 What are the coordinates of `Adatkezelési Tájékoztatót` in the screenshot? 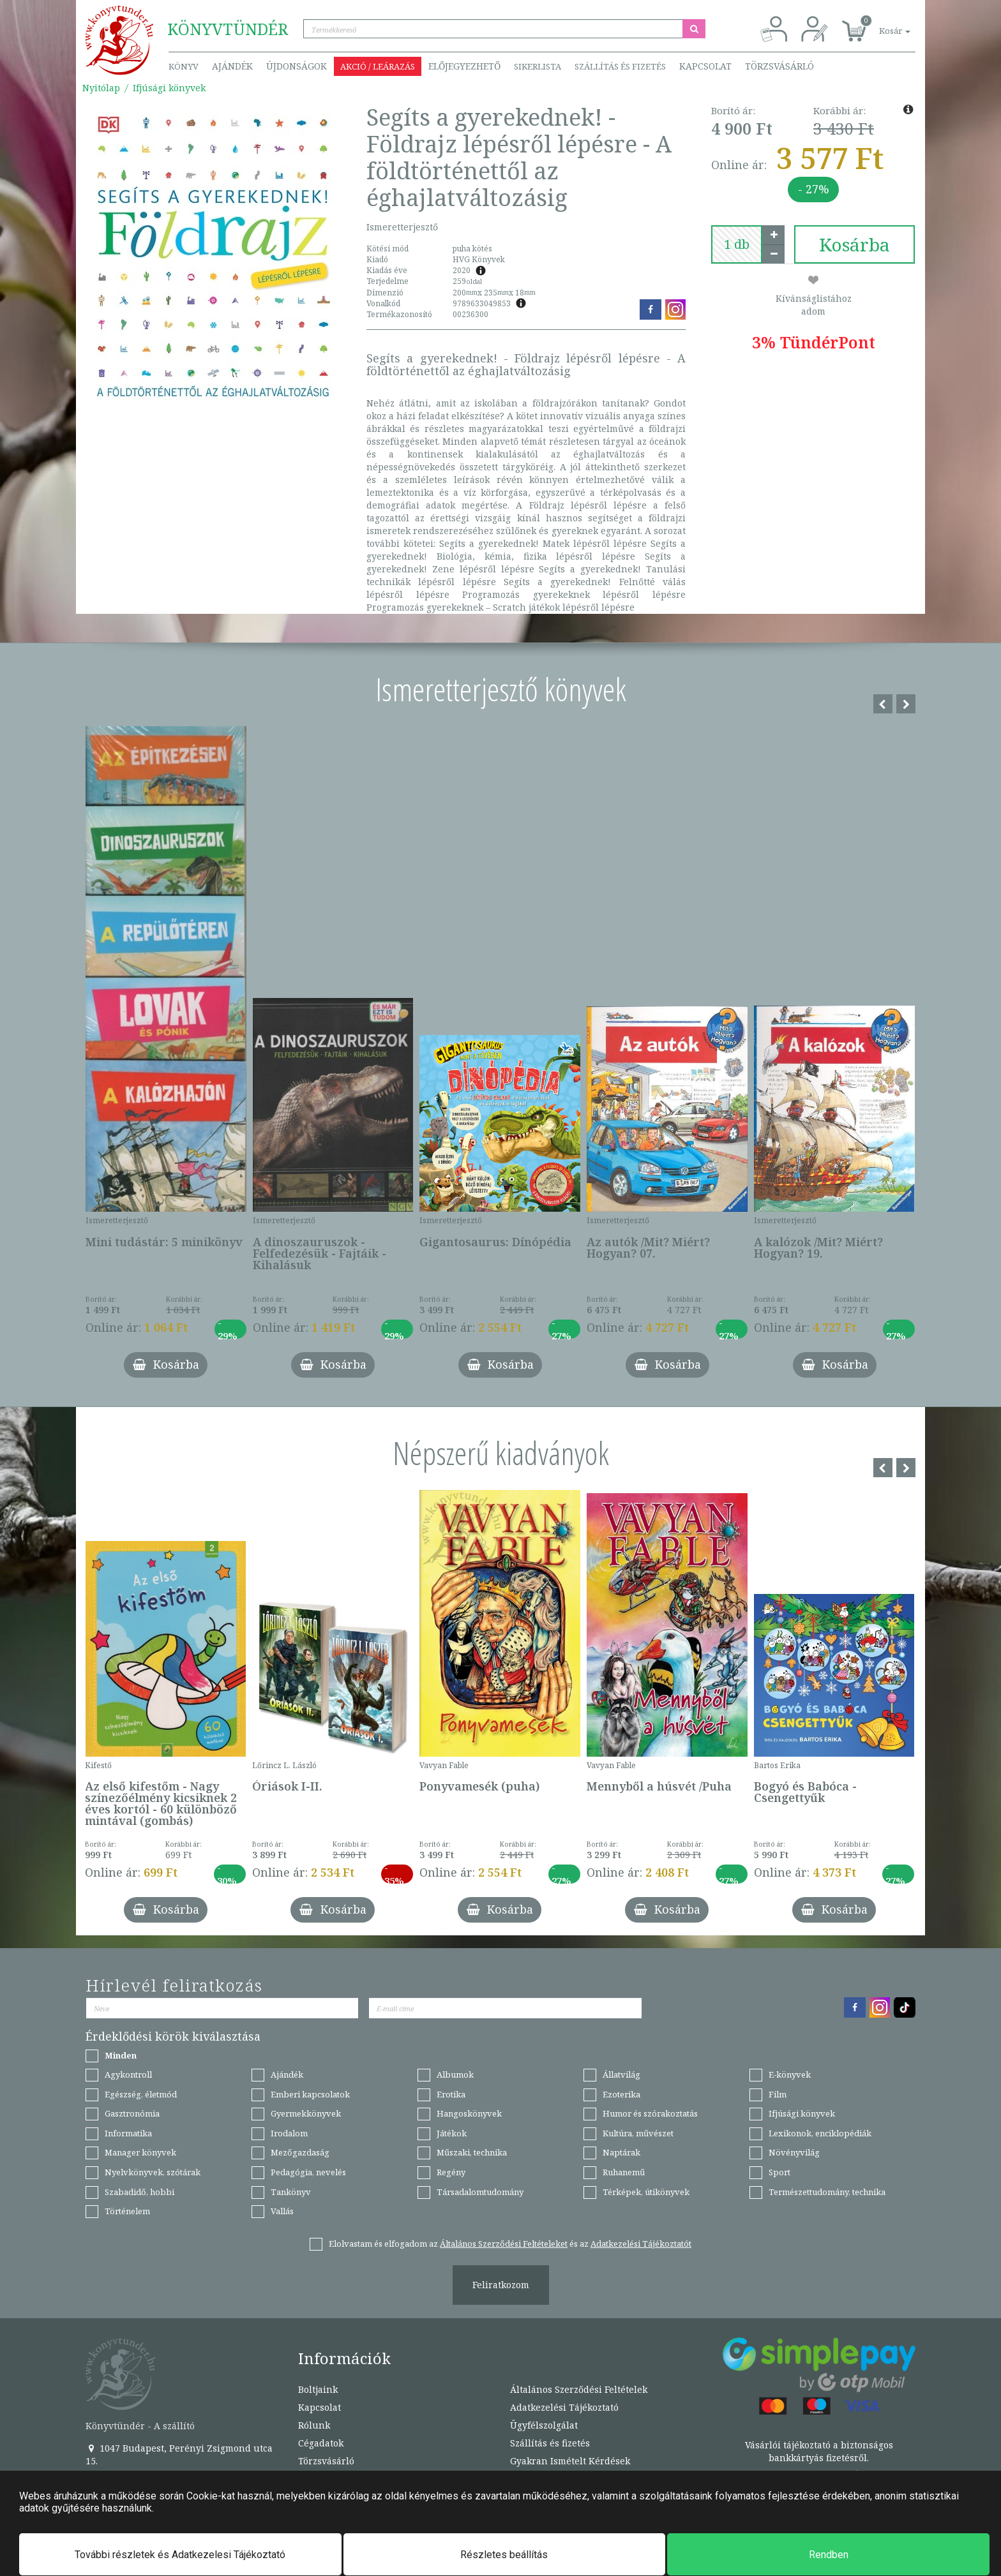 It's located at (641, 2243).